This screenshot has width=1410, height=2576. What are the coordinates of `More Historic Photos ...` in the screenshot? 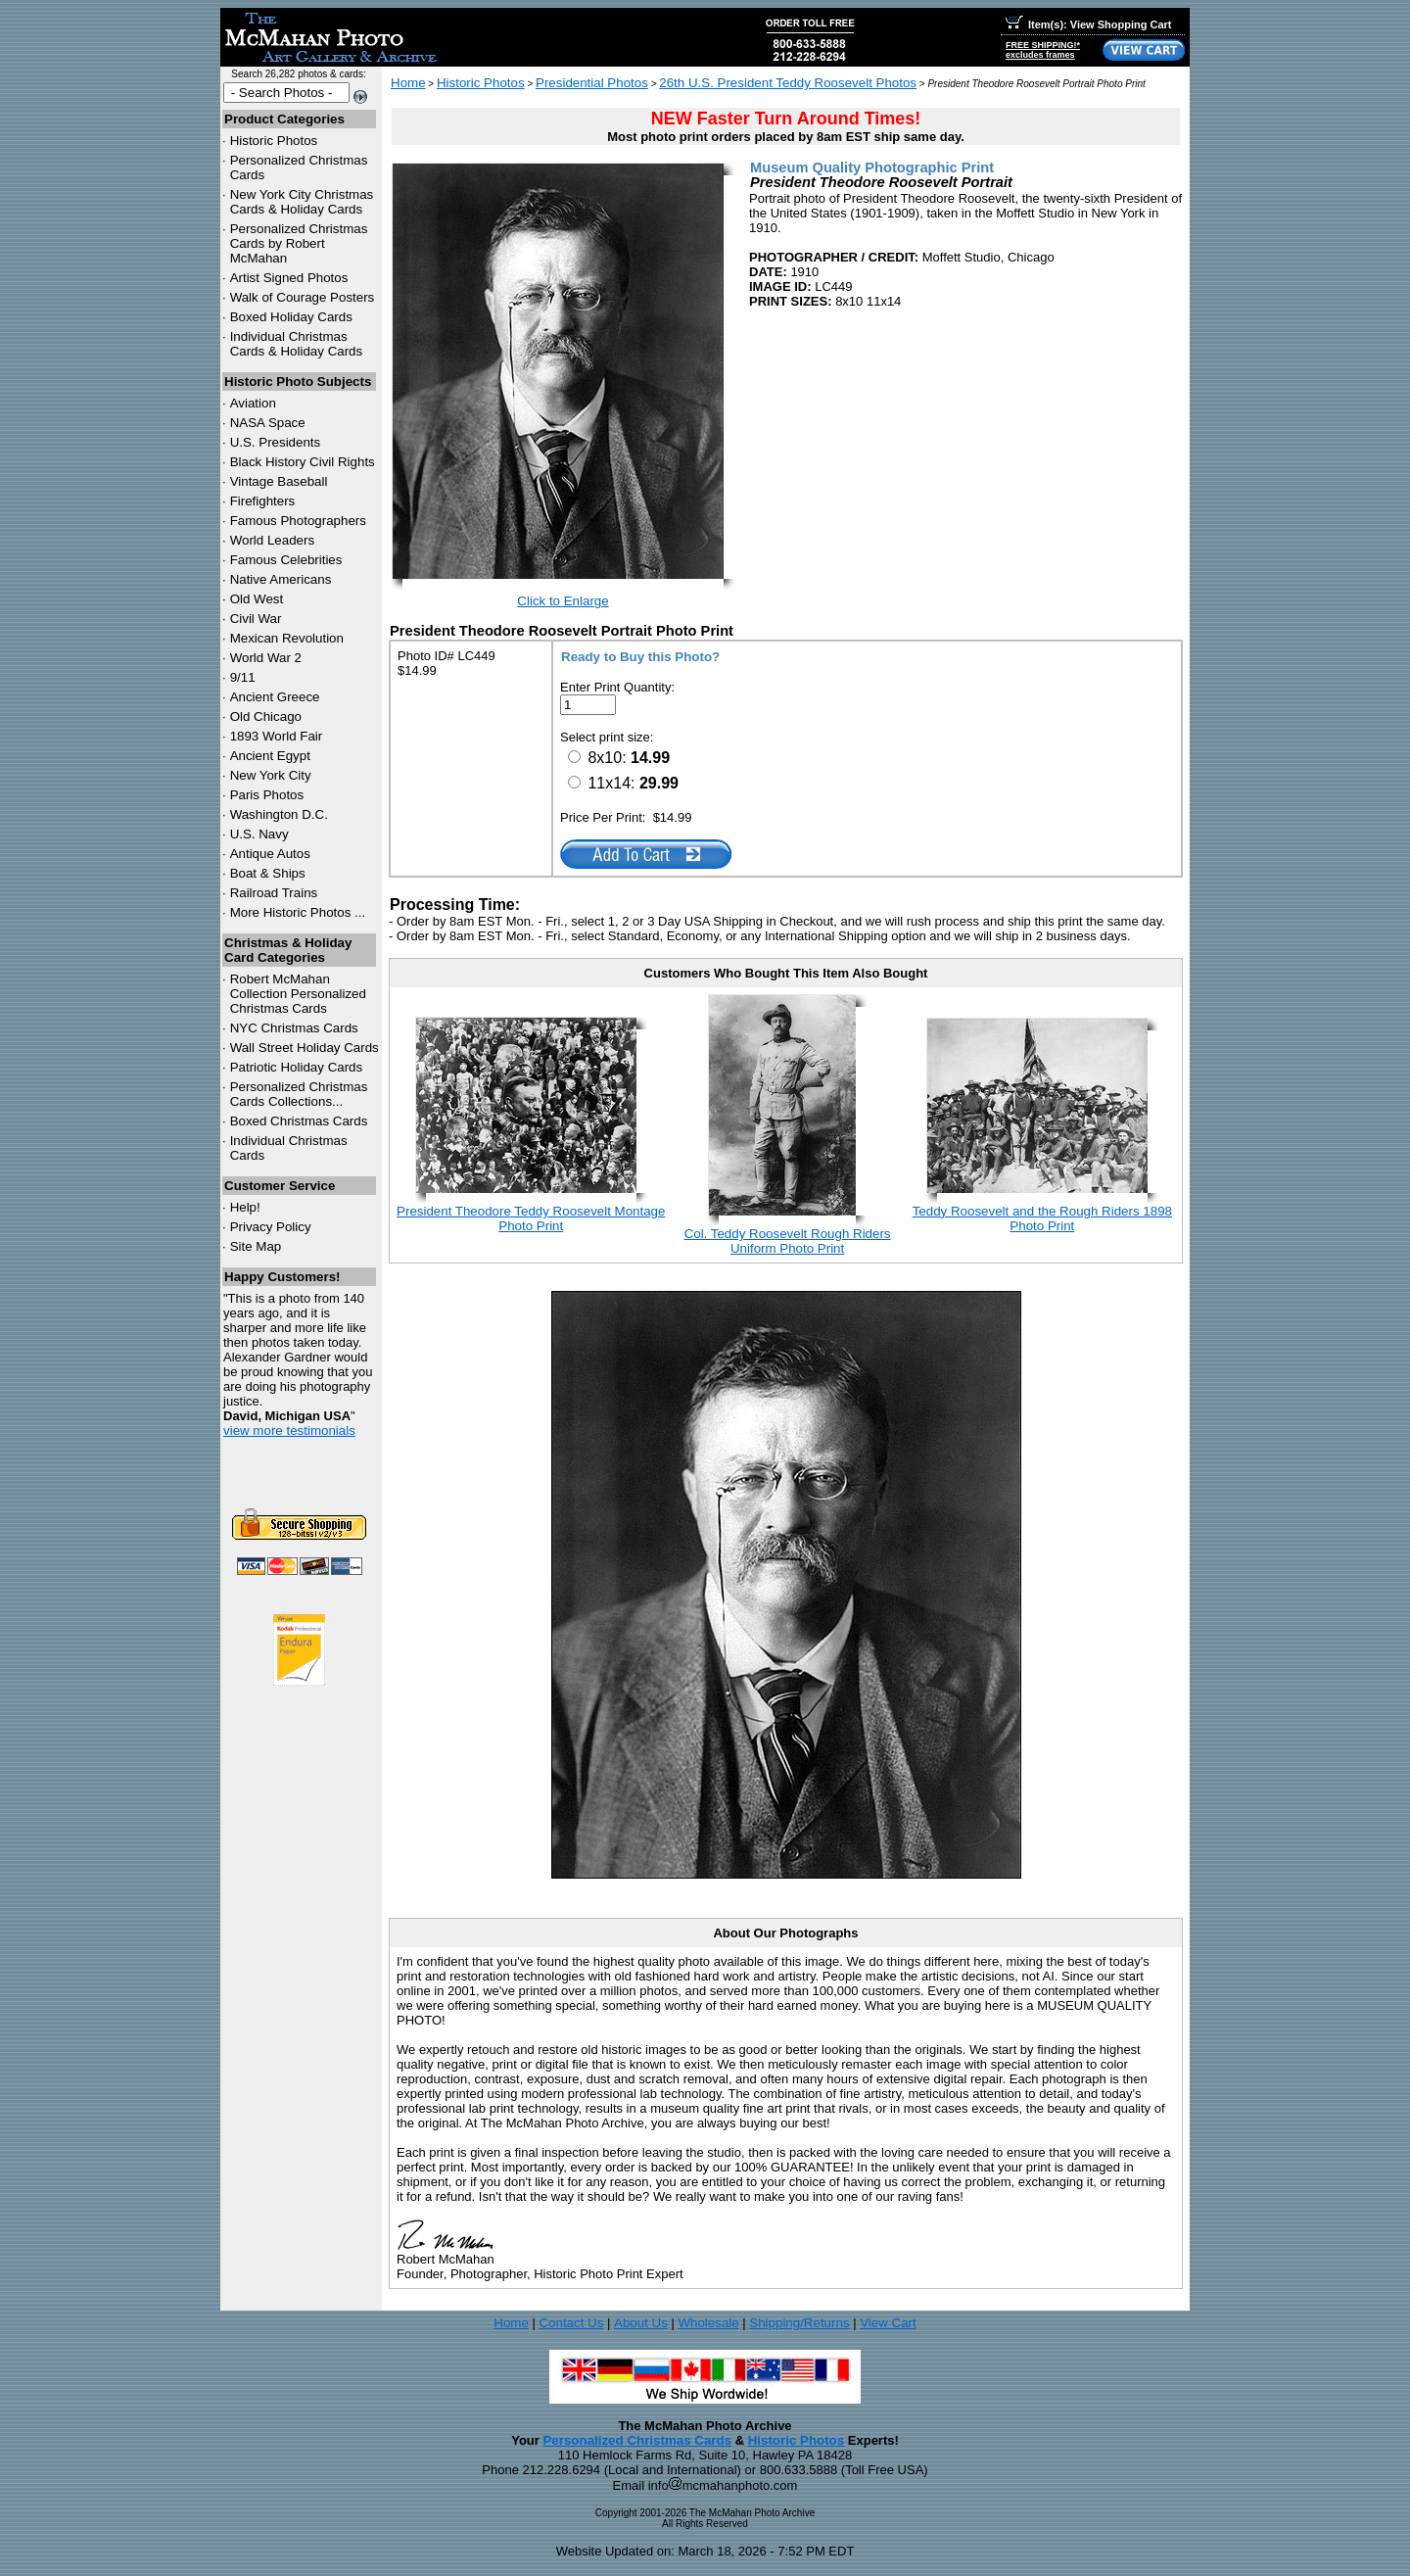 It's located at (298, 912).